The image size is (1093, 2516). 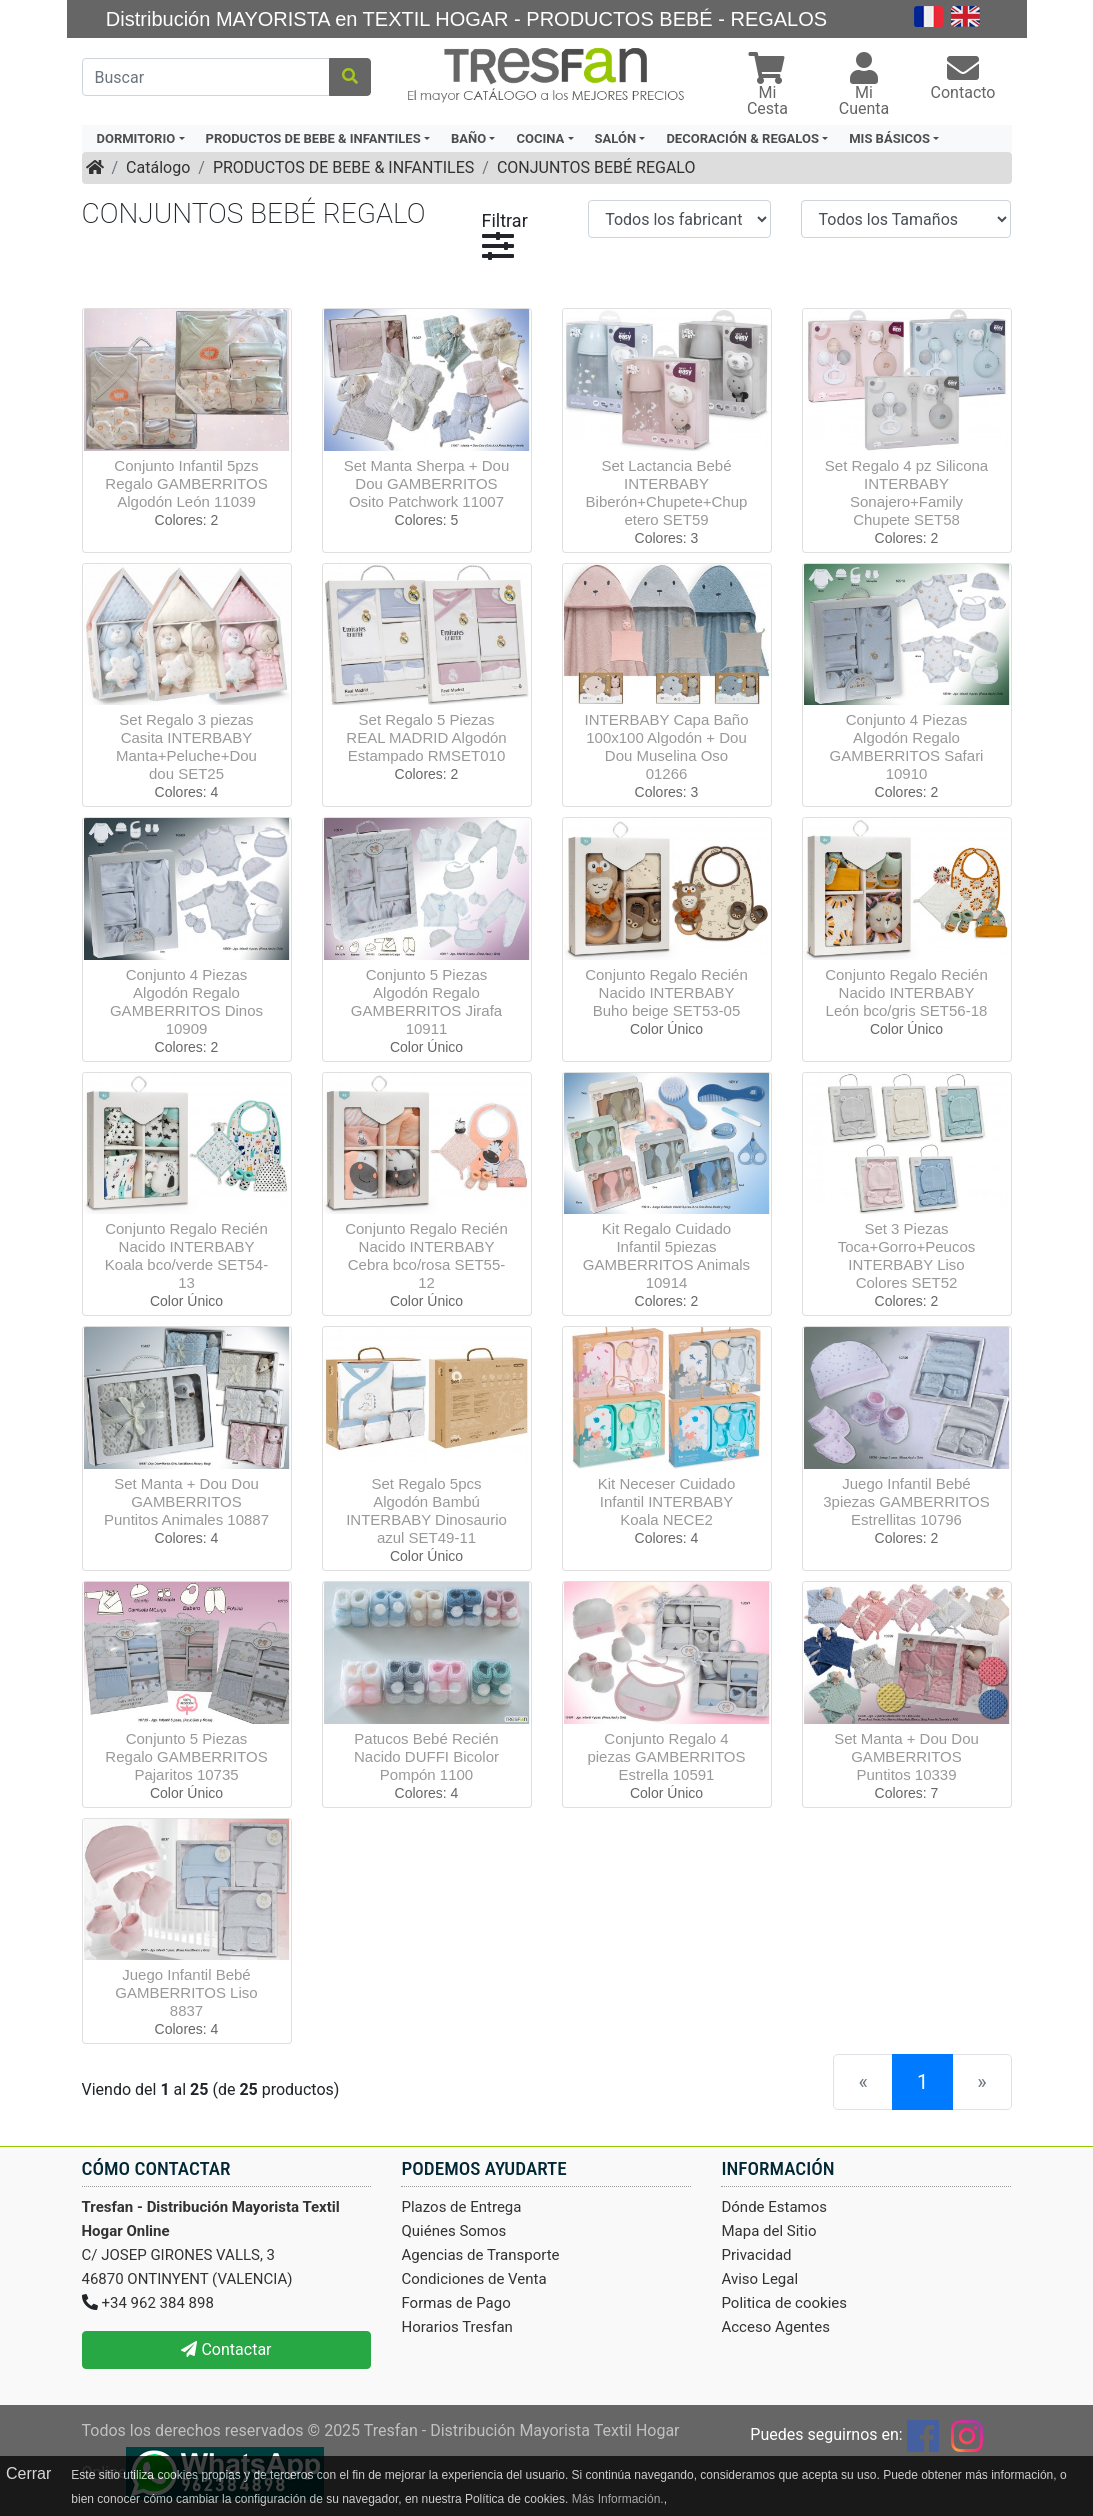 I want to click on DORMITORIO [button], so click(x=136, y=138).